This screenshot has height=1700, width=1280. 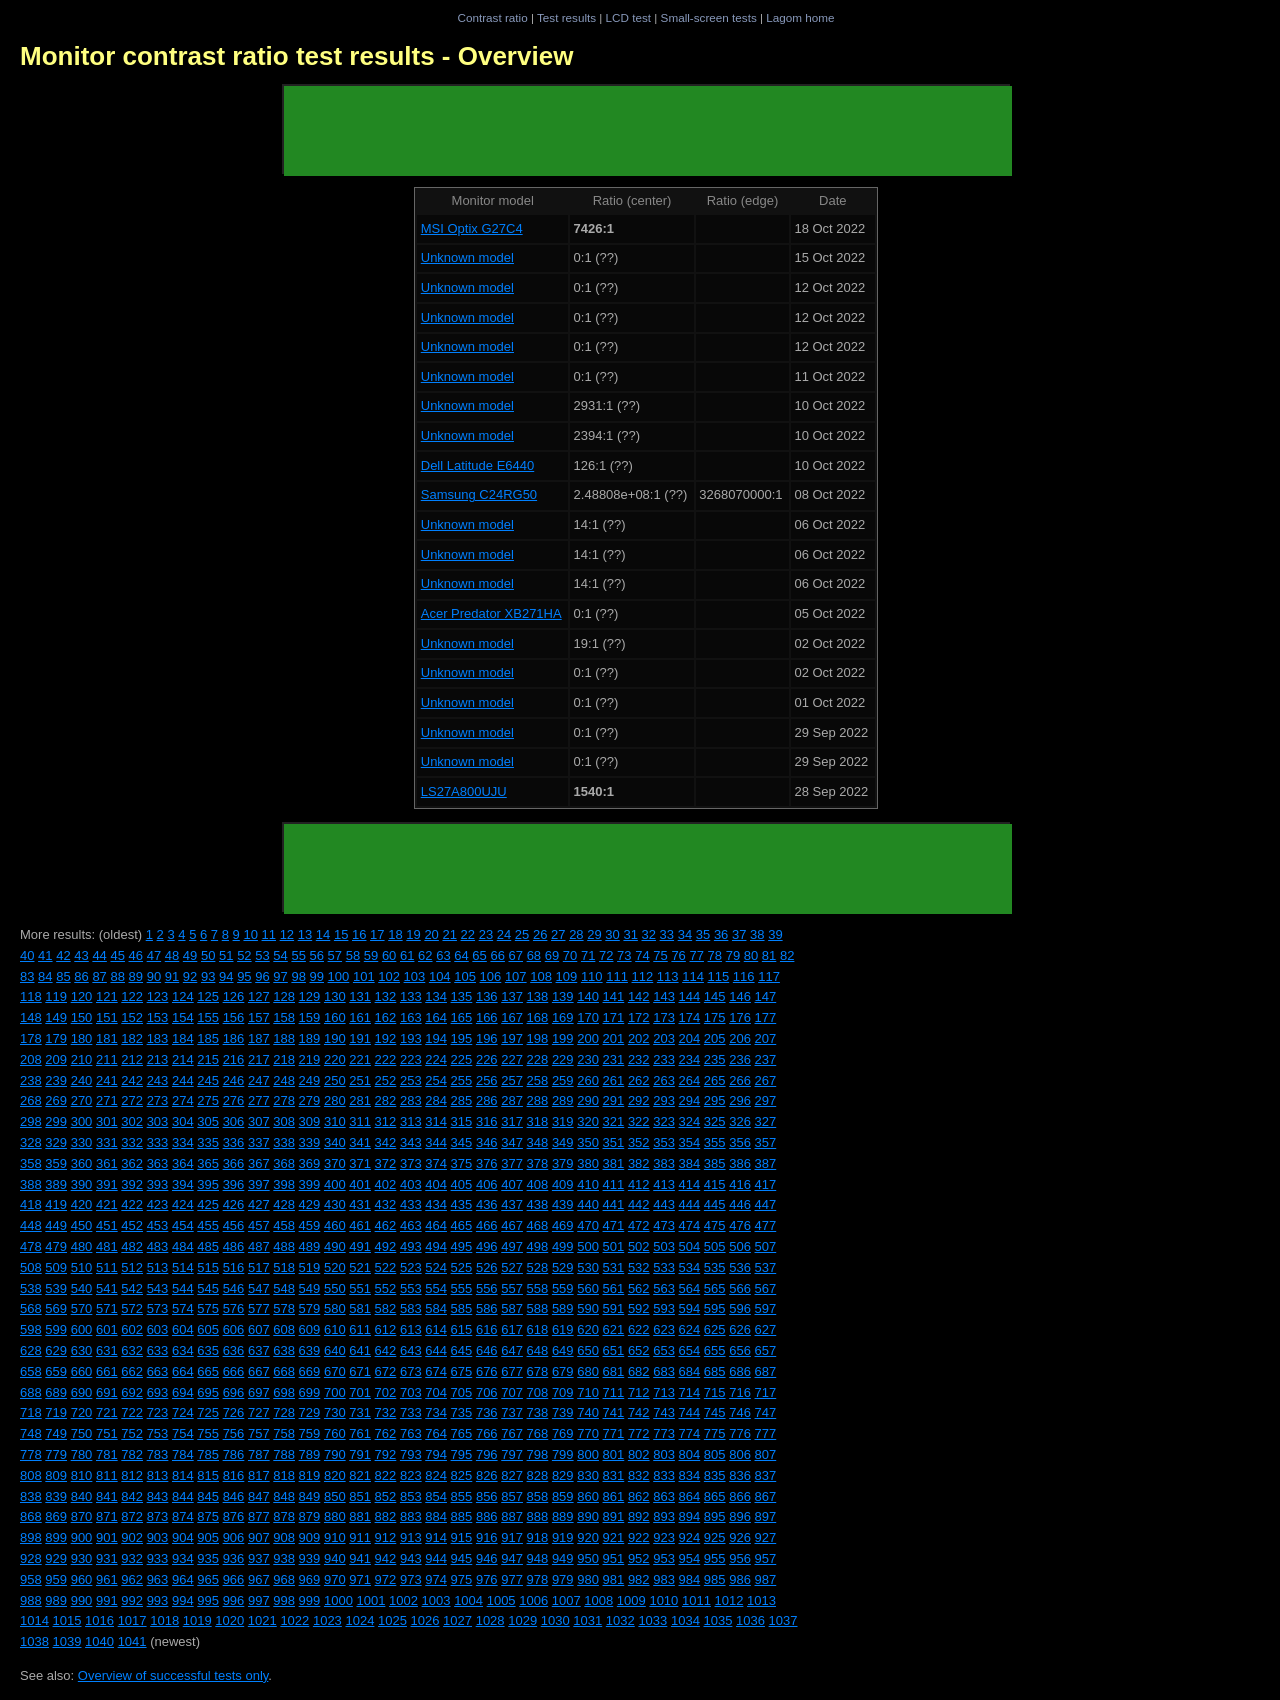 I want to click on 678, so click(x=538, y=1371).